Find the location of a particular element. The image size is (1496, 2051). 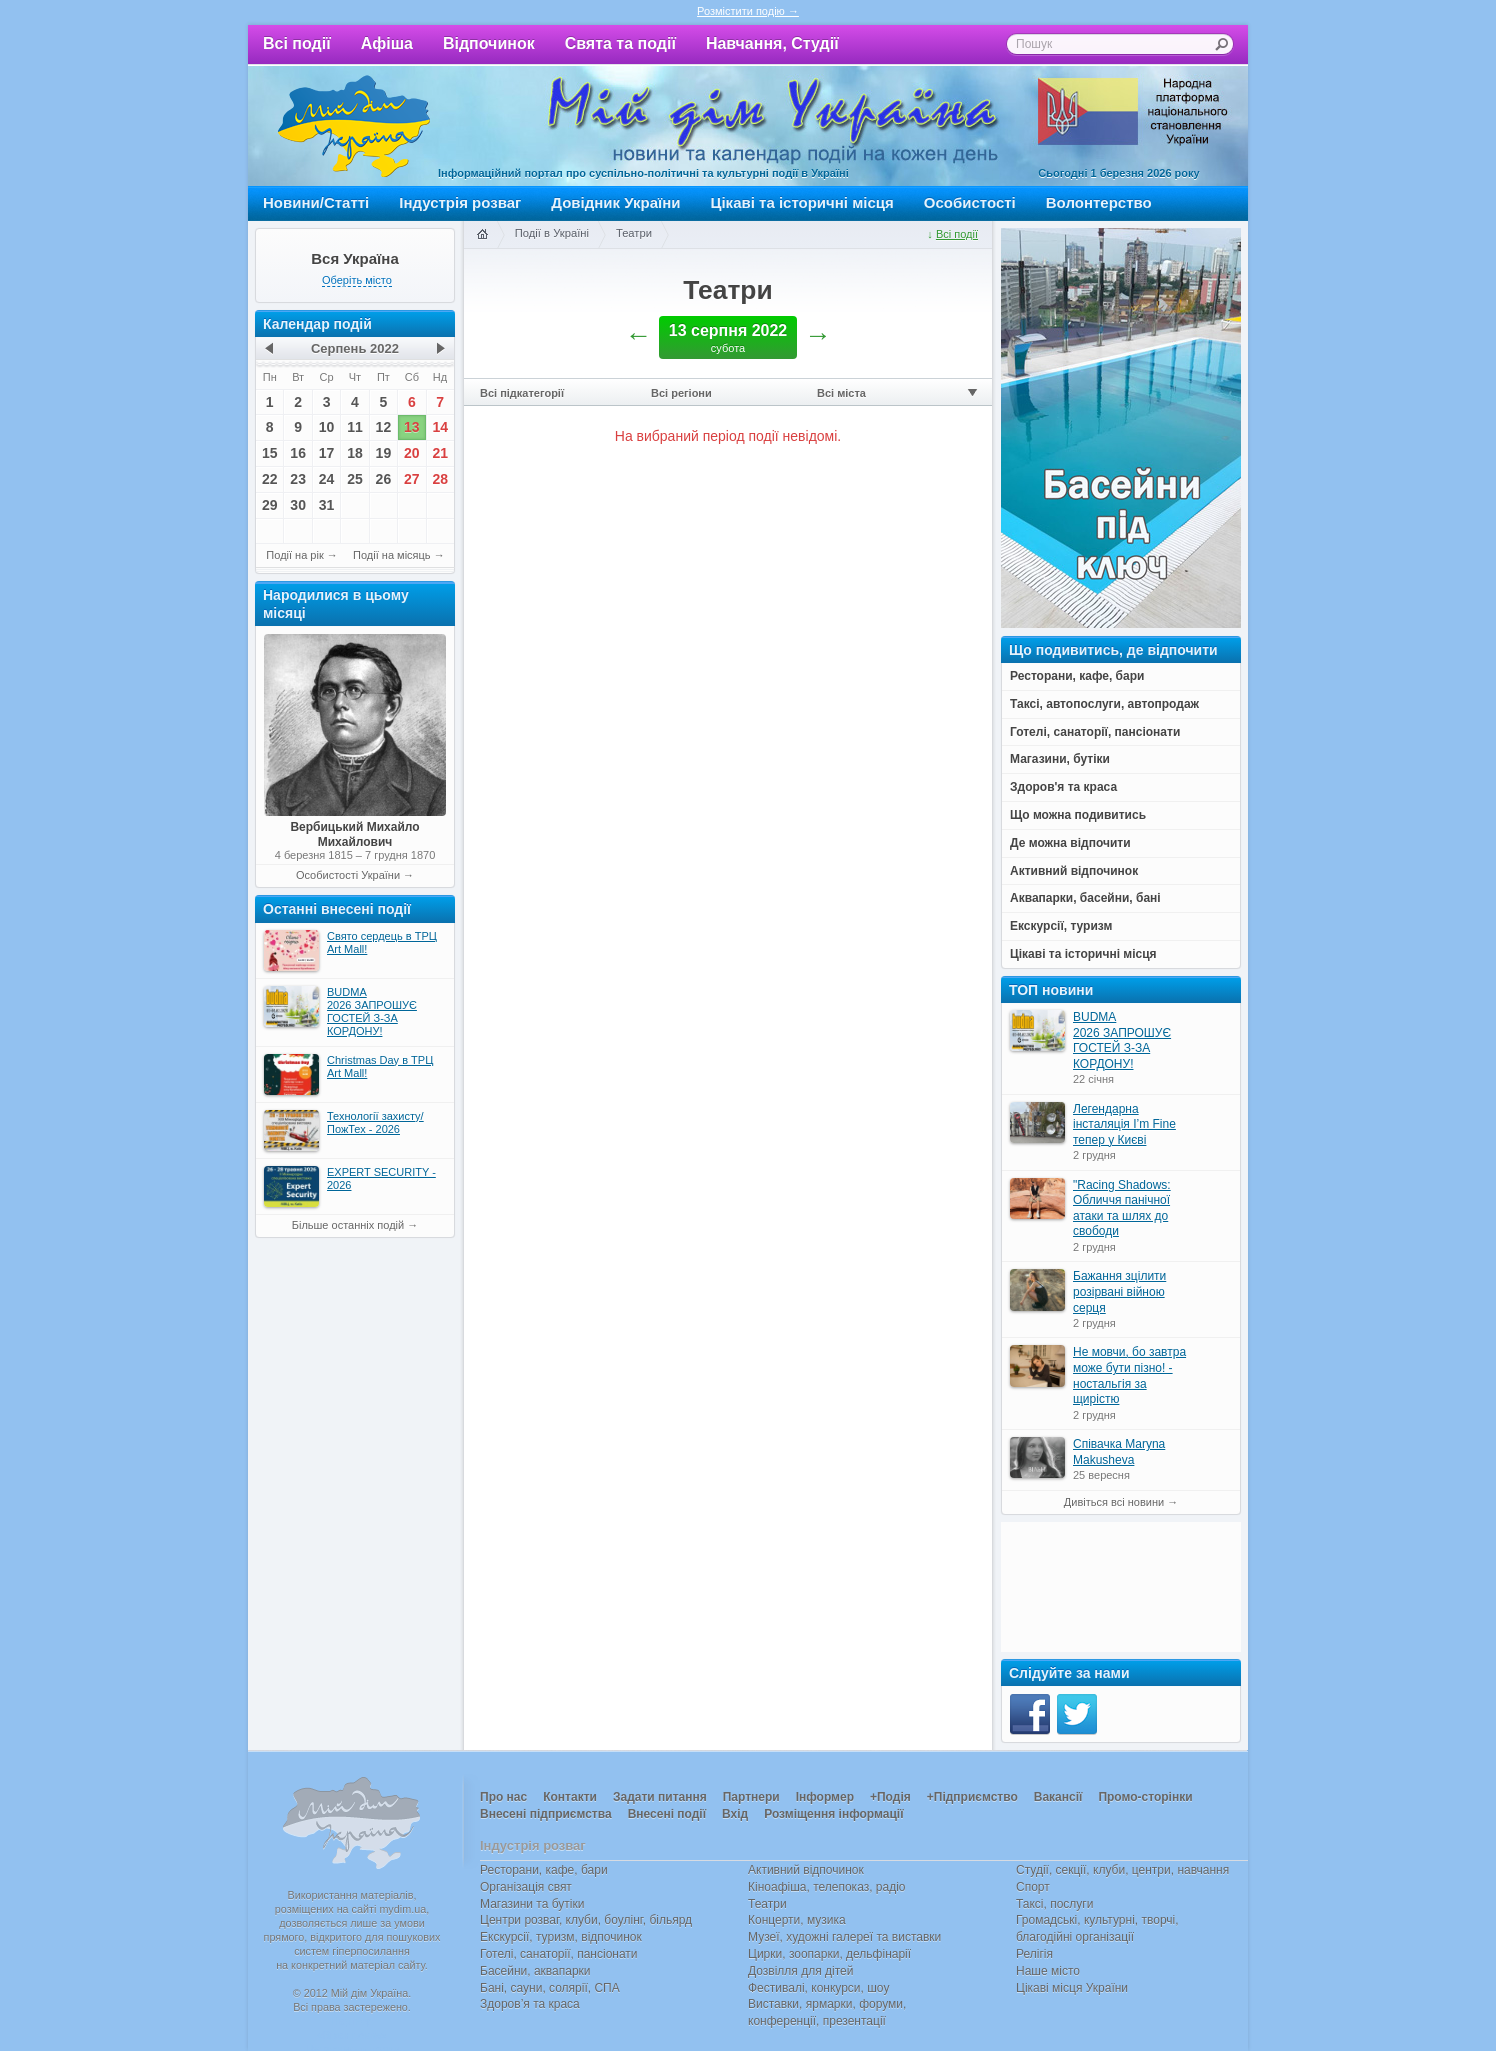

Більше останніх подій is located at coordinates (348, 1225).